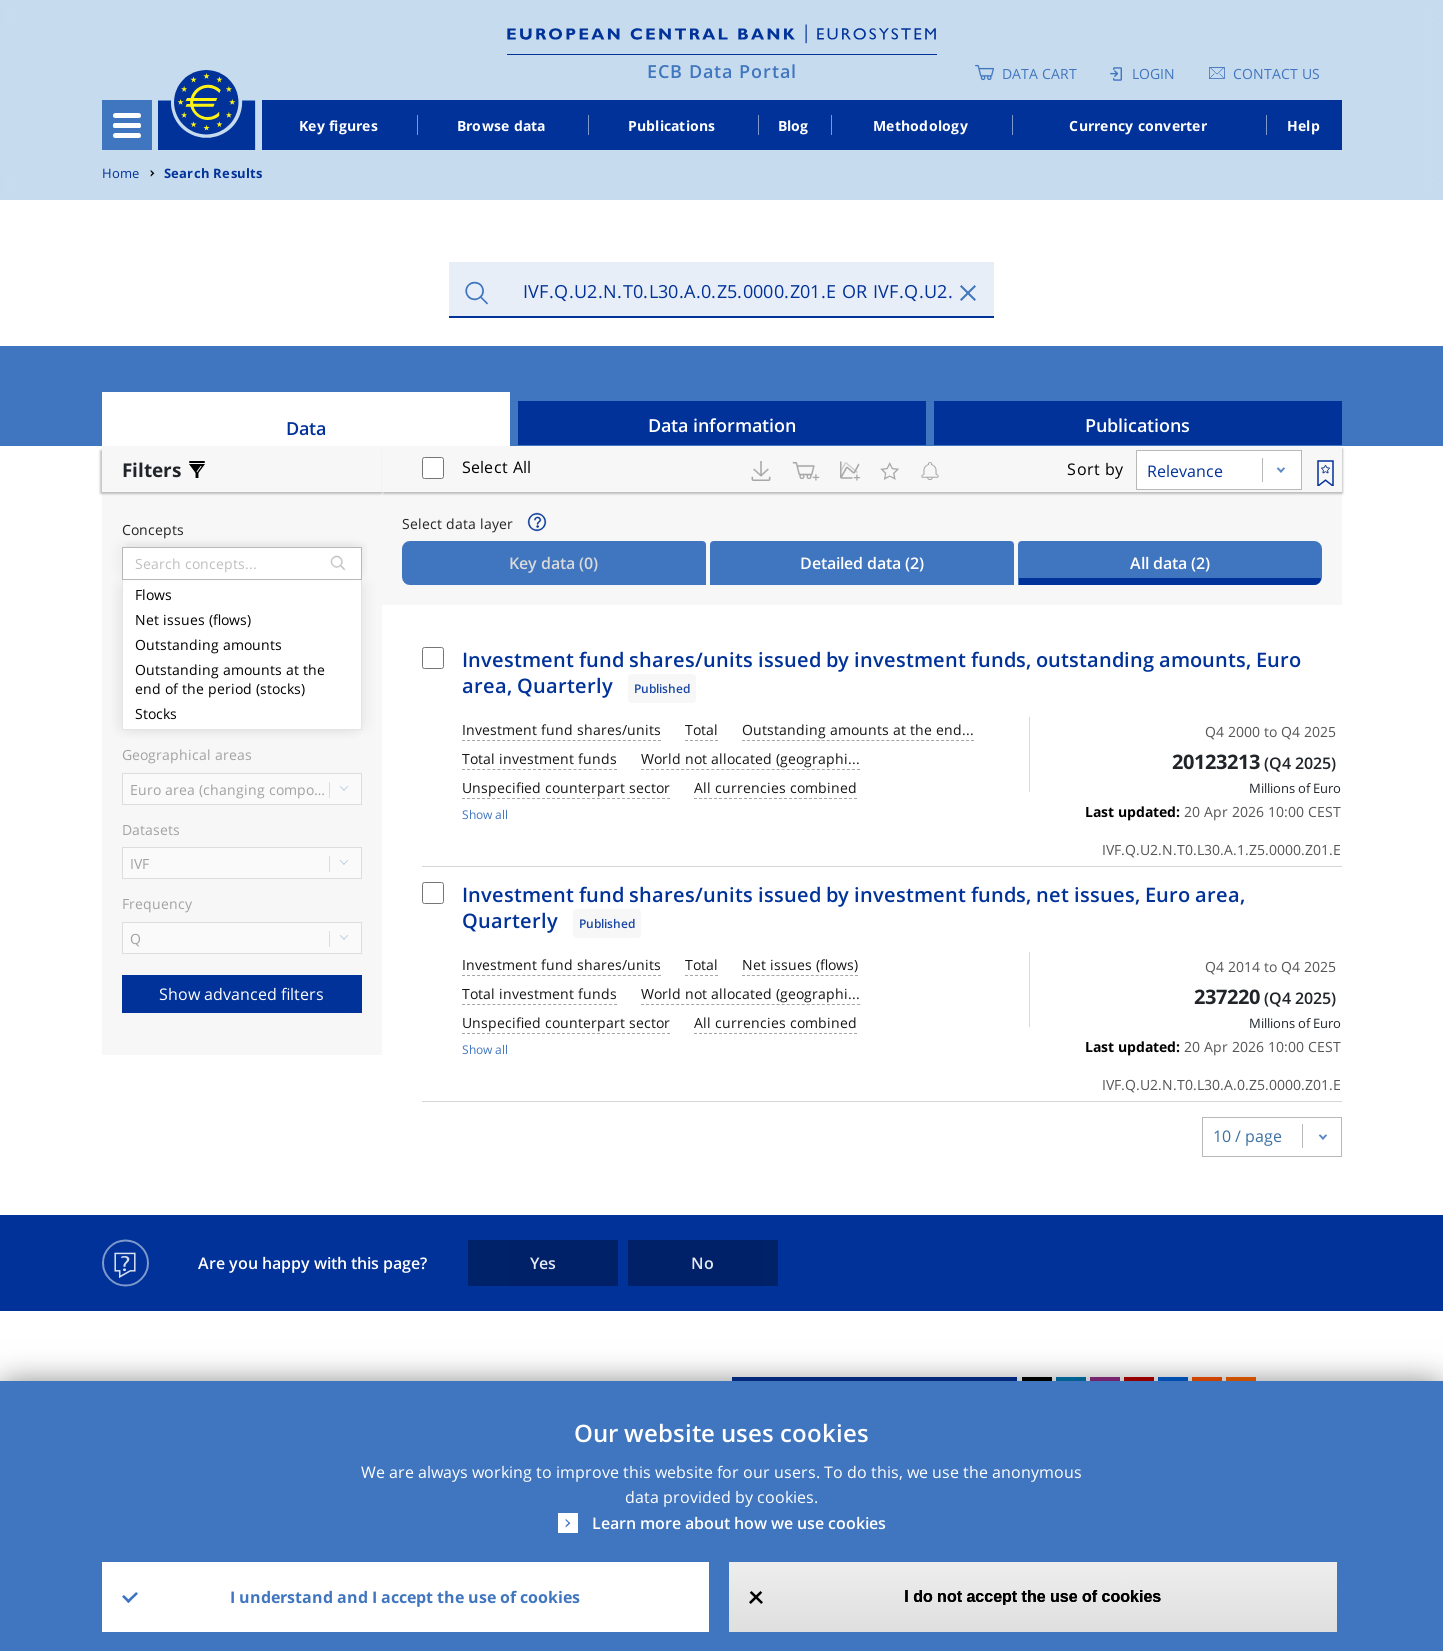  What do you see at coordinates (127, 125) in the screenshot?
I see `[Toggle navigation]` at bounding box center [127, 125].